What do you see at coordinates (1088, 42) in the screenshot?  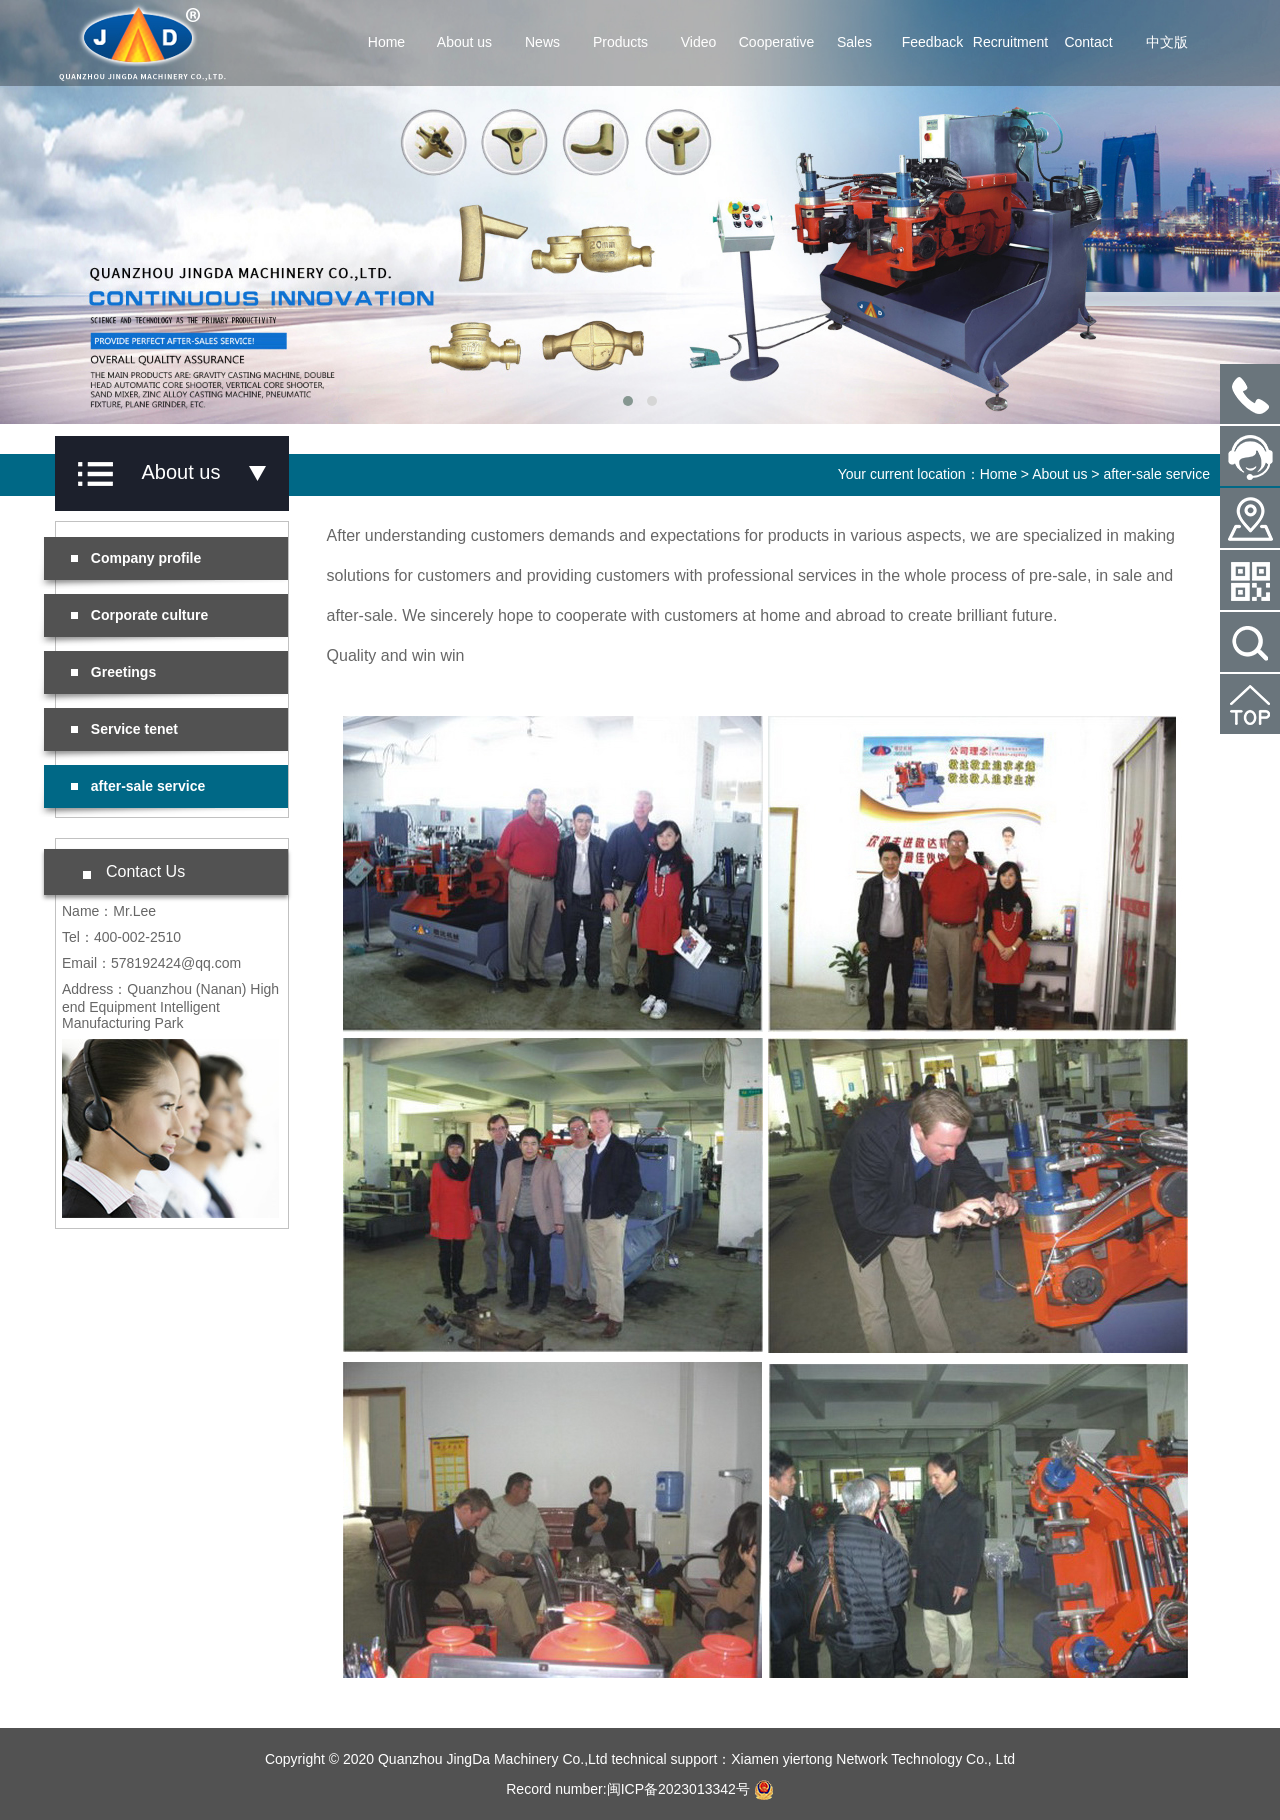 I see `Contact` at bounding box center [1088, 42].